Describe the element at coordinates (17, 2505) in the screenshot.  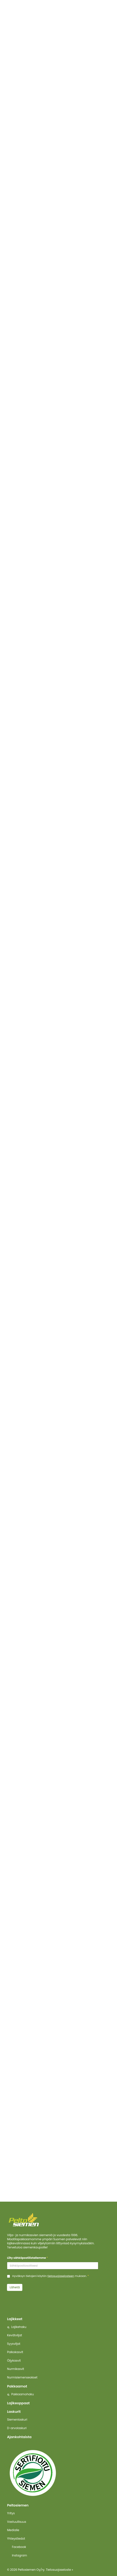
I see `Peltosiemen` at that location.